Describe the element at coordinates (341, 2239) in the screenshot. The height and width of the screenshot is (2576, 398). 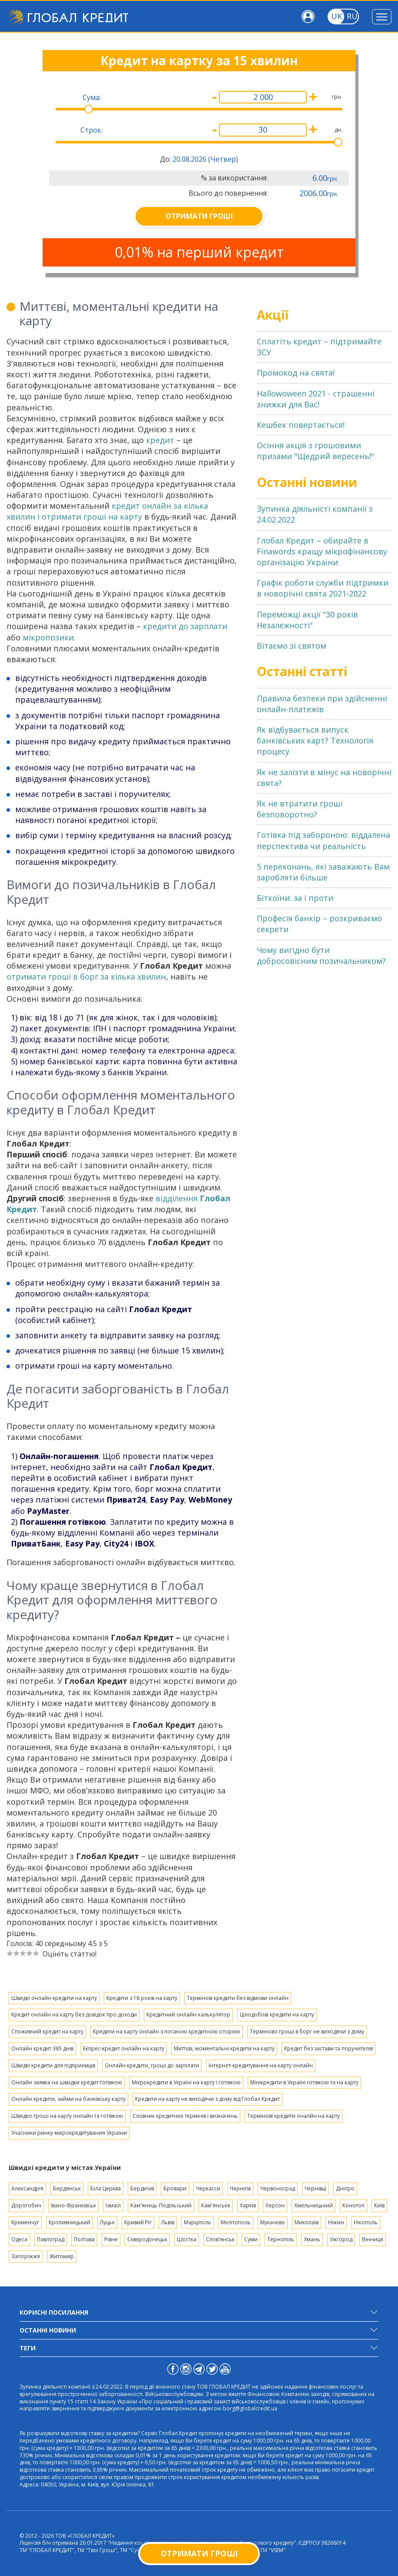
I see `Ужгород` at that location.